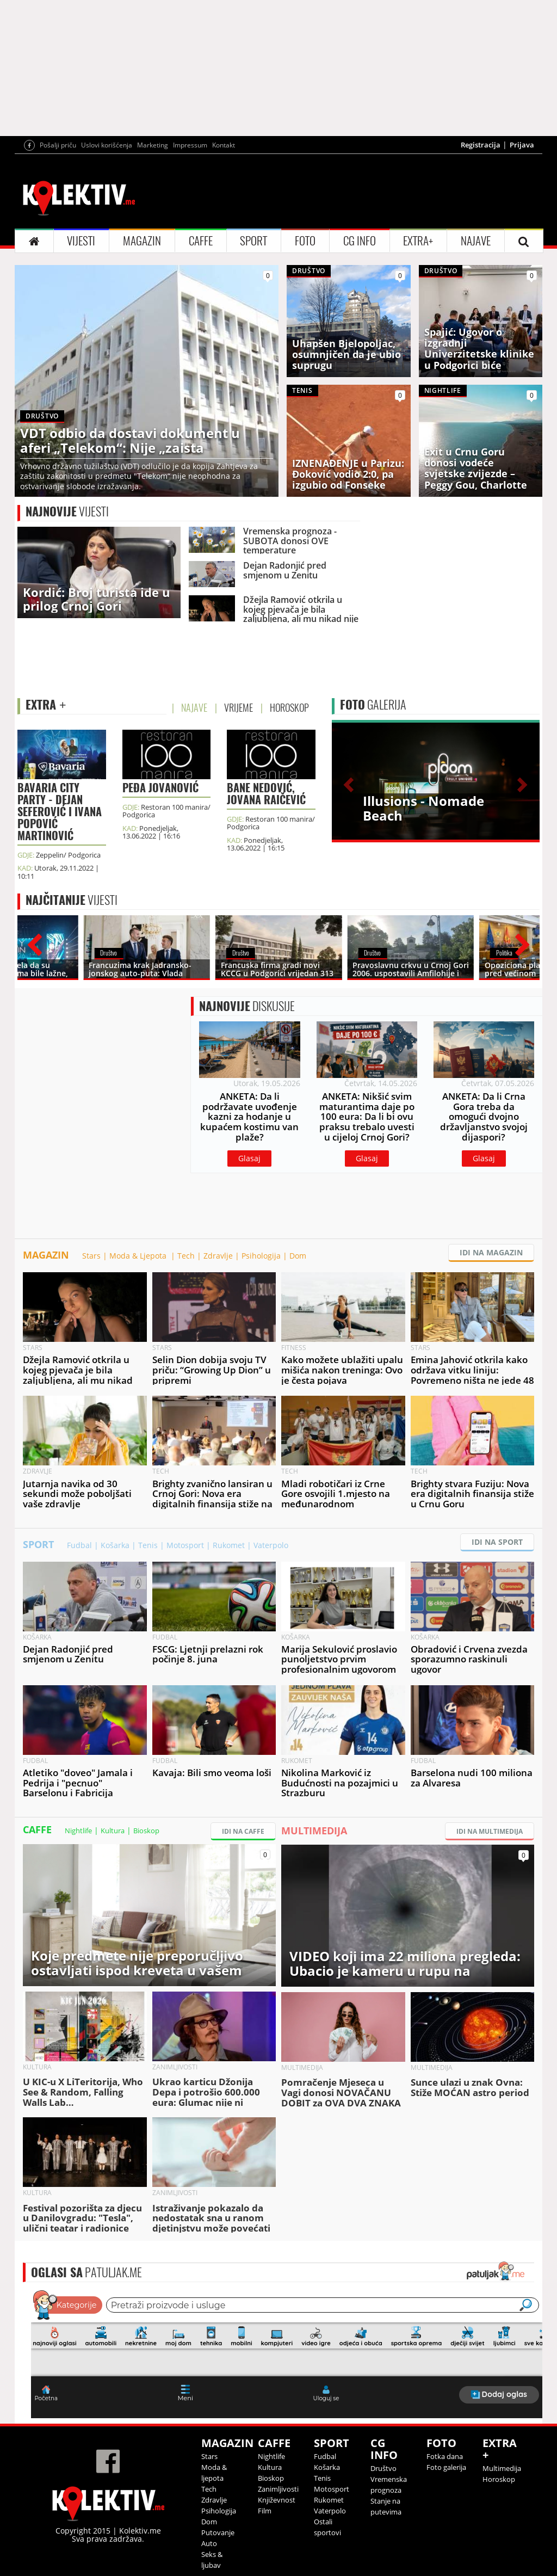 This screenshot has width=557, height=2576. What do you see at coordinates (278, 2489) in the screenshot?
I see `Zanimljivosti` at bounding box center [278, 2489].